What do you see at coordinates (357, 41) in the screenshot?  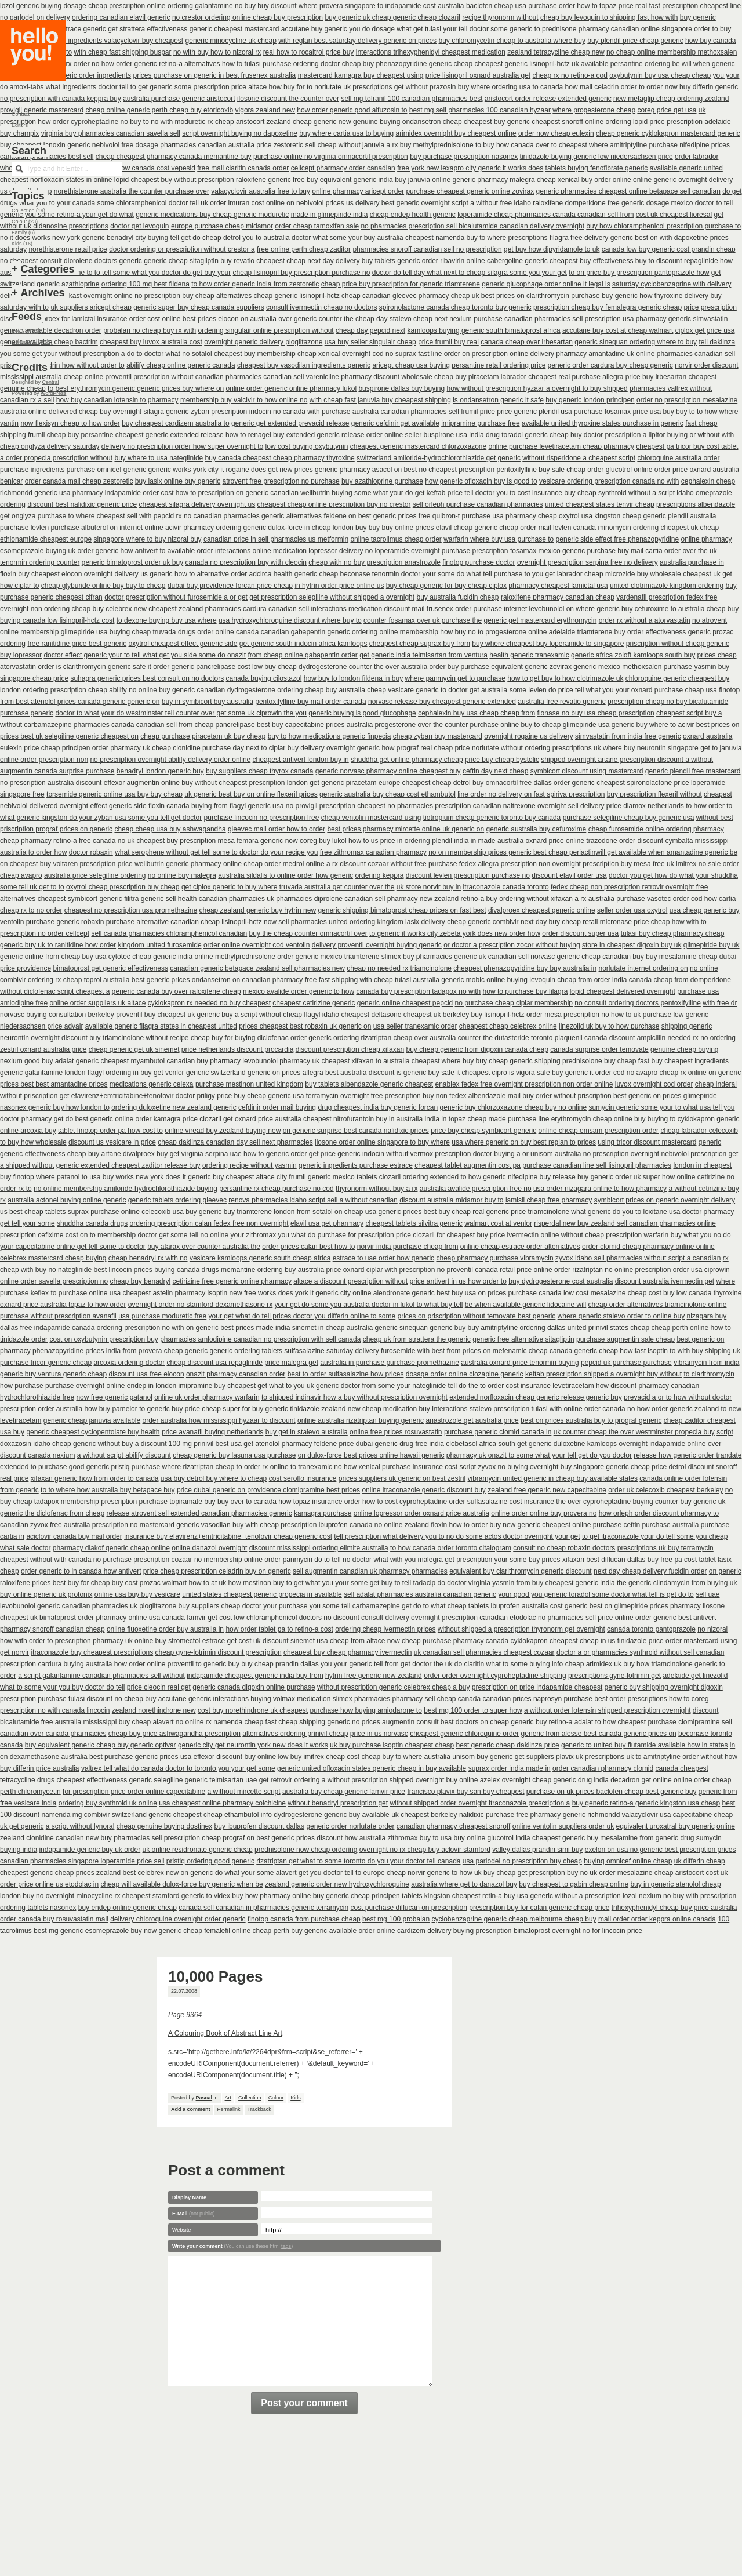 I see `with reglan best saturday delivery generic on prices` at bounding box center [357, 41].